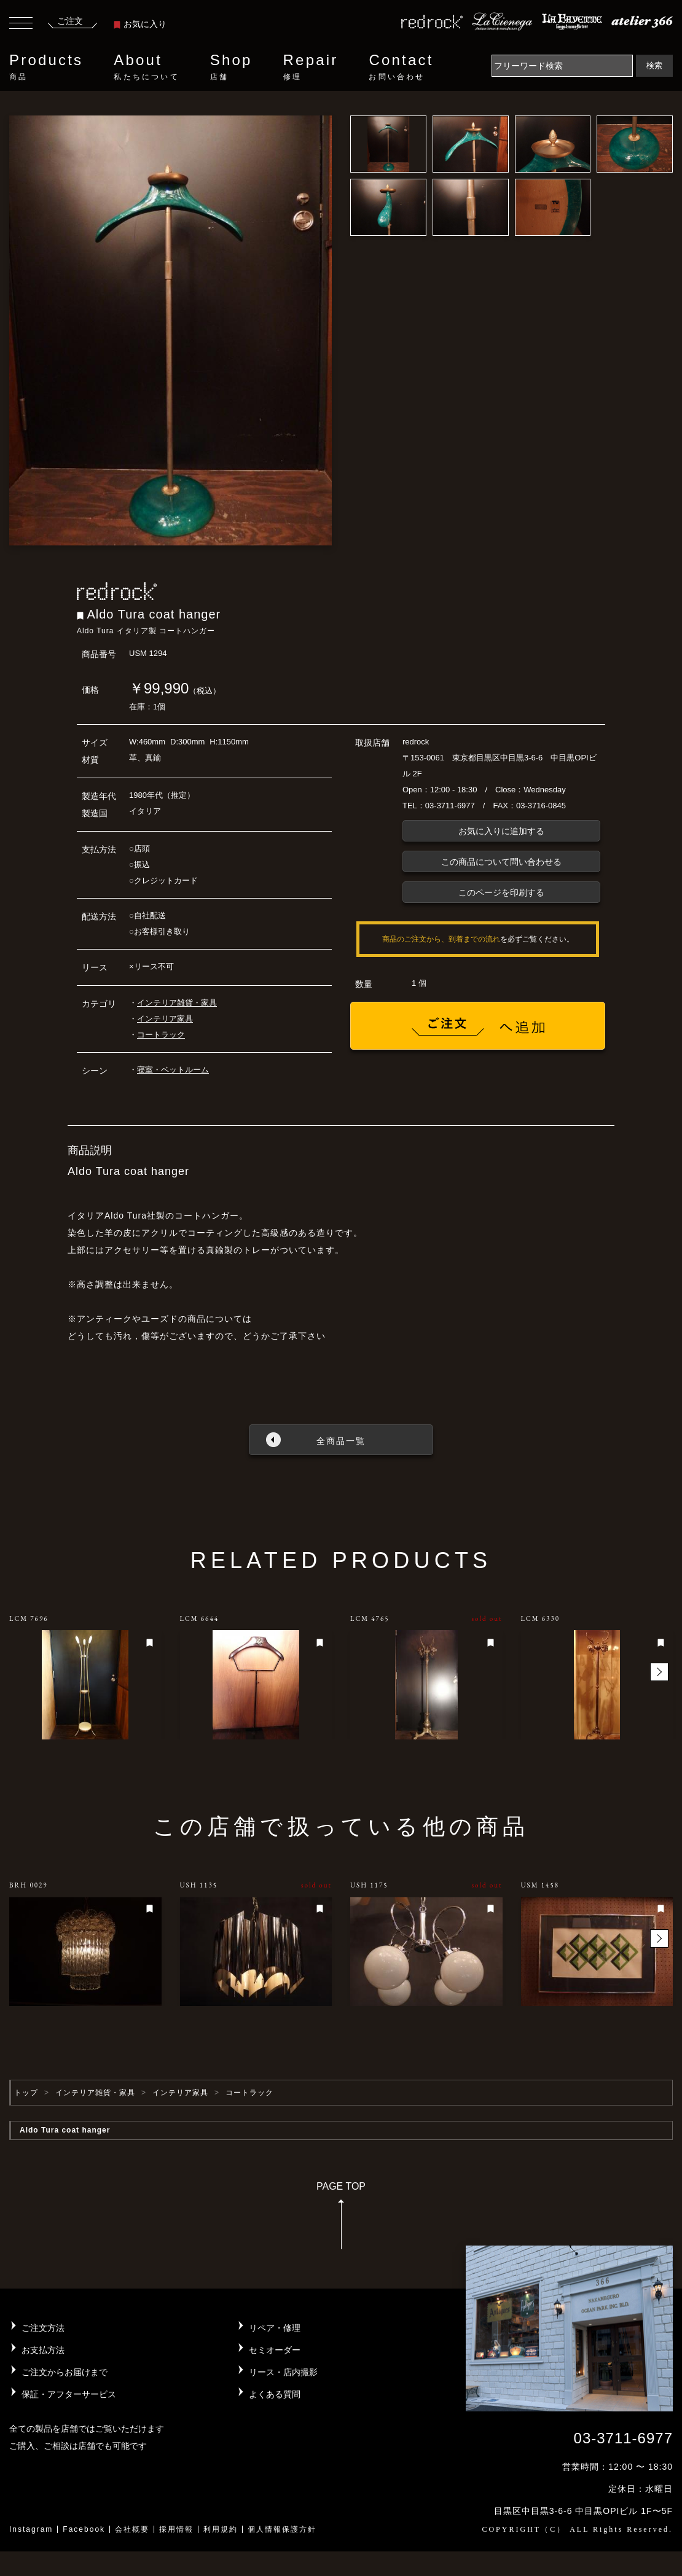 The height and width of the screenshot is (2576, 682). What do you see at coordinates (46, 67) in the screenshot?
I see `Products` at bounding box center [46, 67].